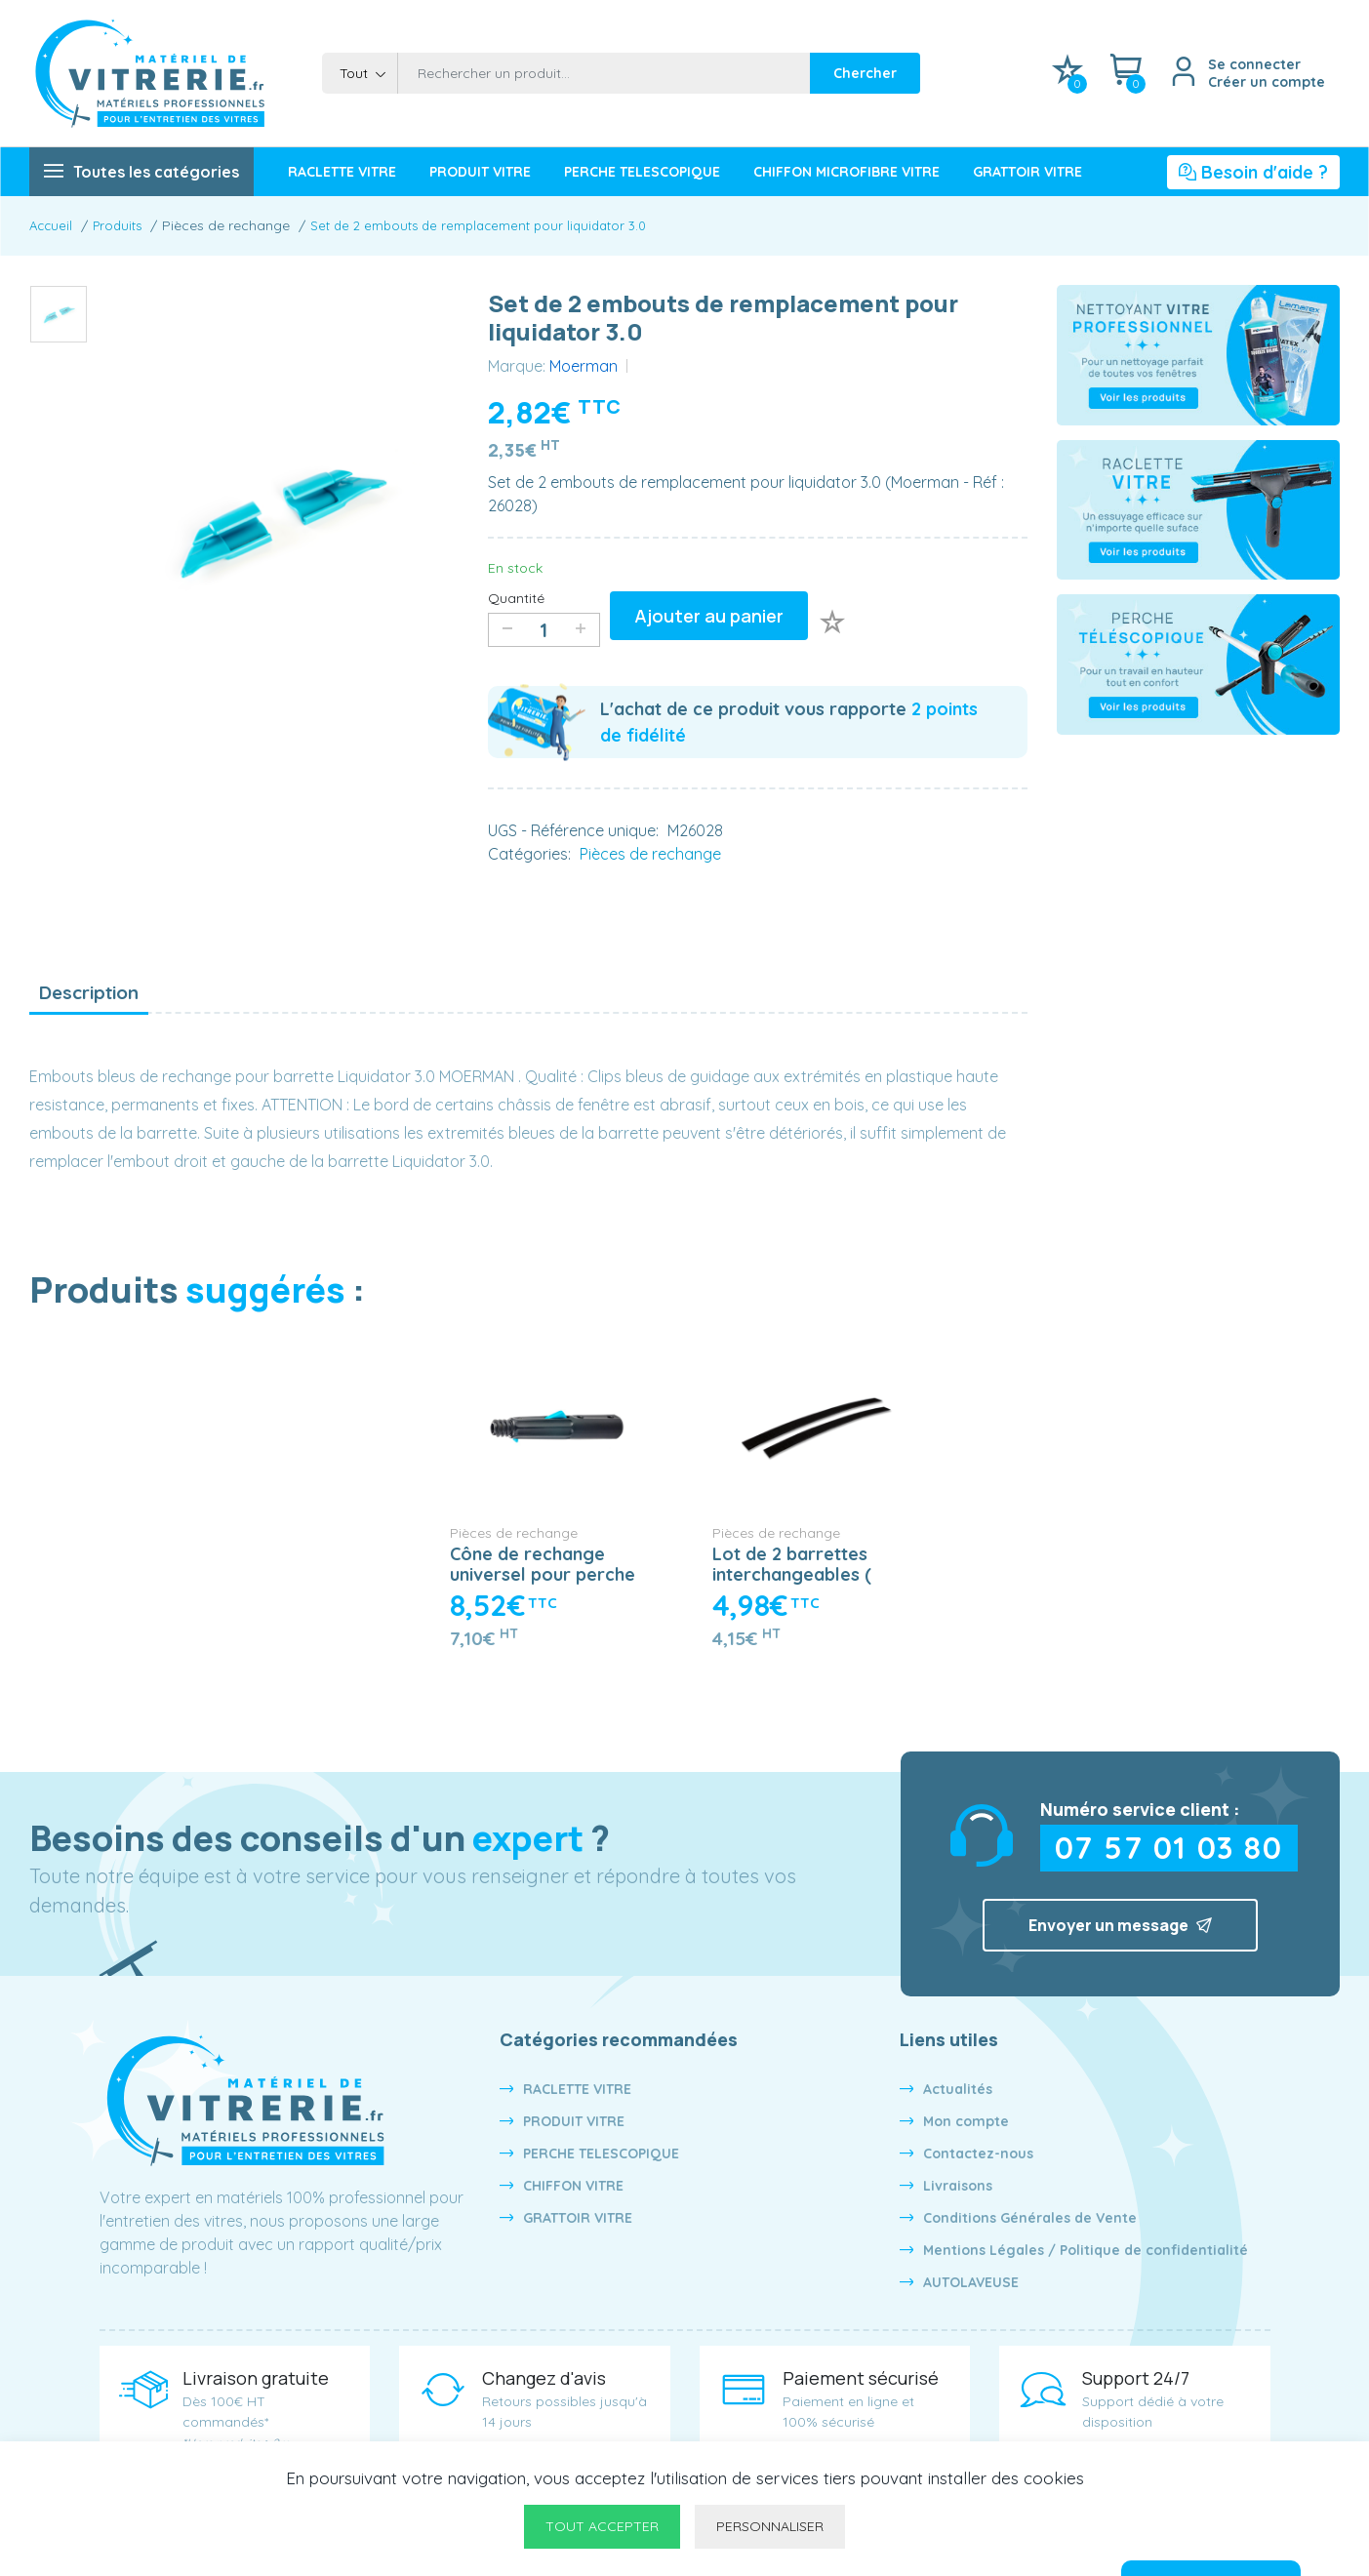 The height and width of the screenshot is (2576, 1369). Describe the element at coordinates (770, 2526) in the screenshot. I see `Personnaliser [Personnaliser undefined]` at that location.